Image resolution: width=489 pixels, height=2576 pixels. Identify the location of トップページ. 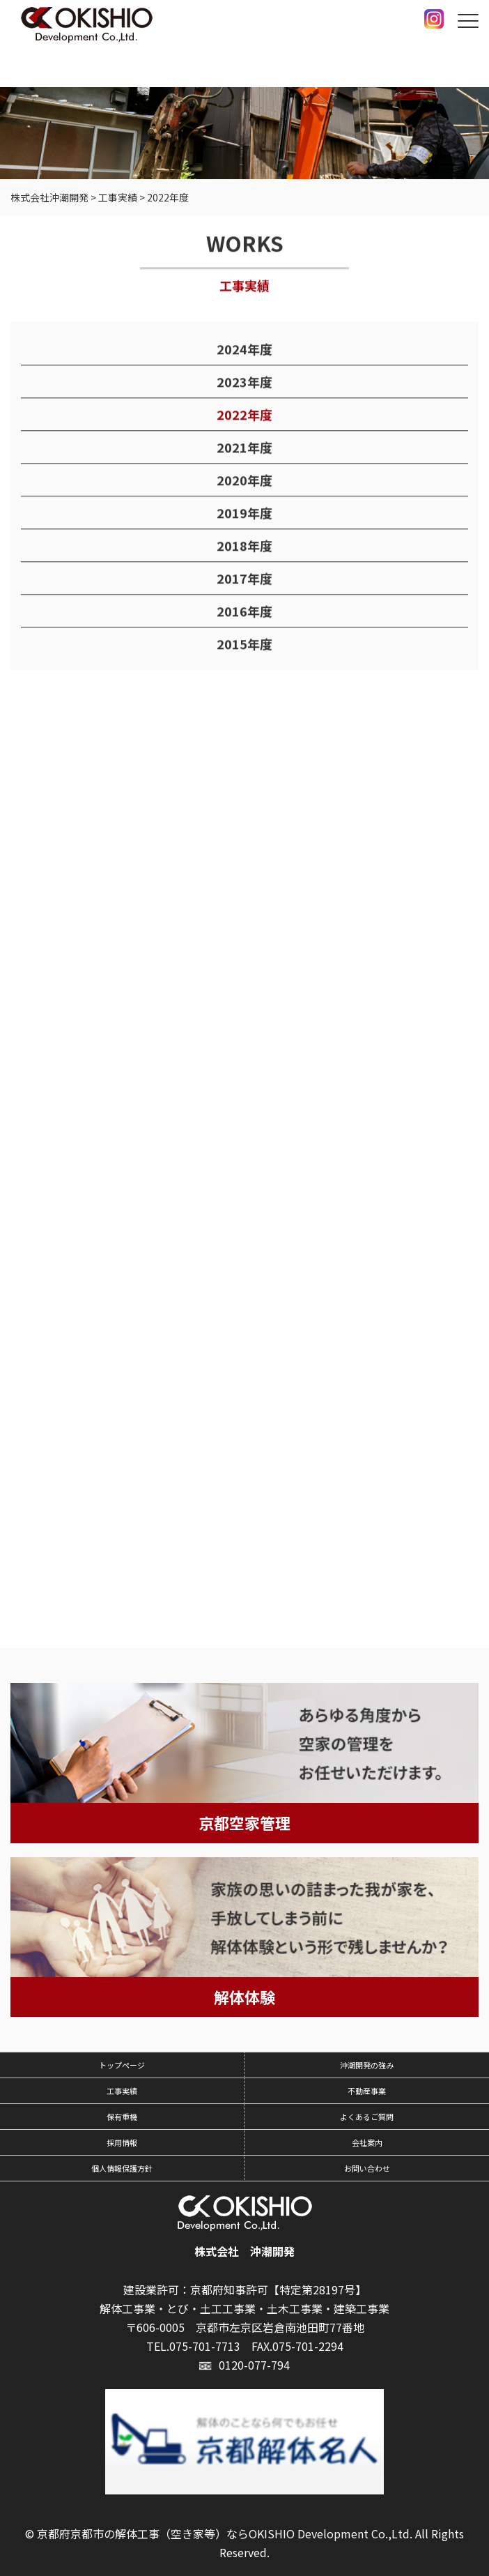
(122, 2065).